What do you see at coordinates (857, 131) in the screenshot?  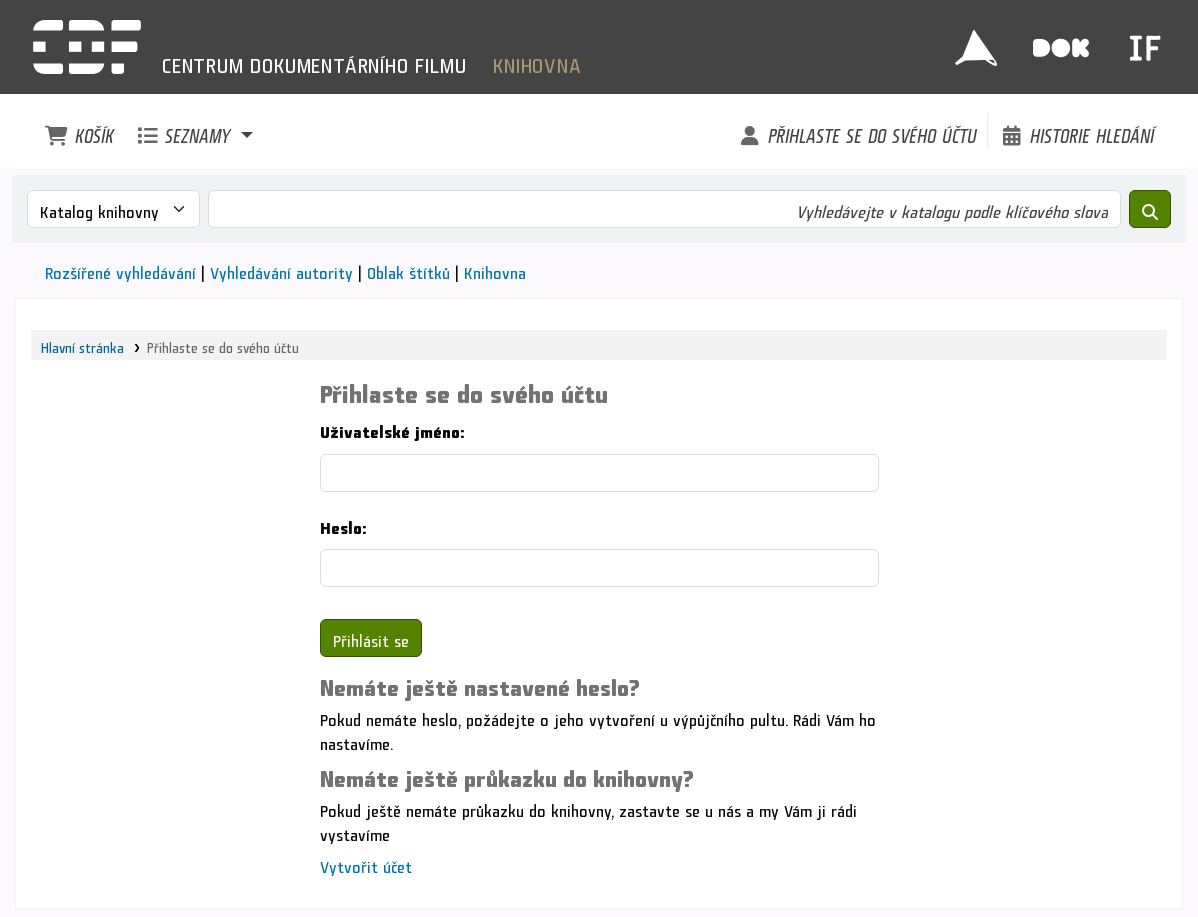 I see `[Přihlaste se do svého účtu]` at bounding box center [857, 131].